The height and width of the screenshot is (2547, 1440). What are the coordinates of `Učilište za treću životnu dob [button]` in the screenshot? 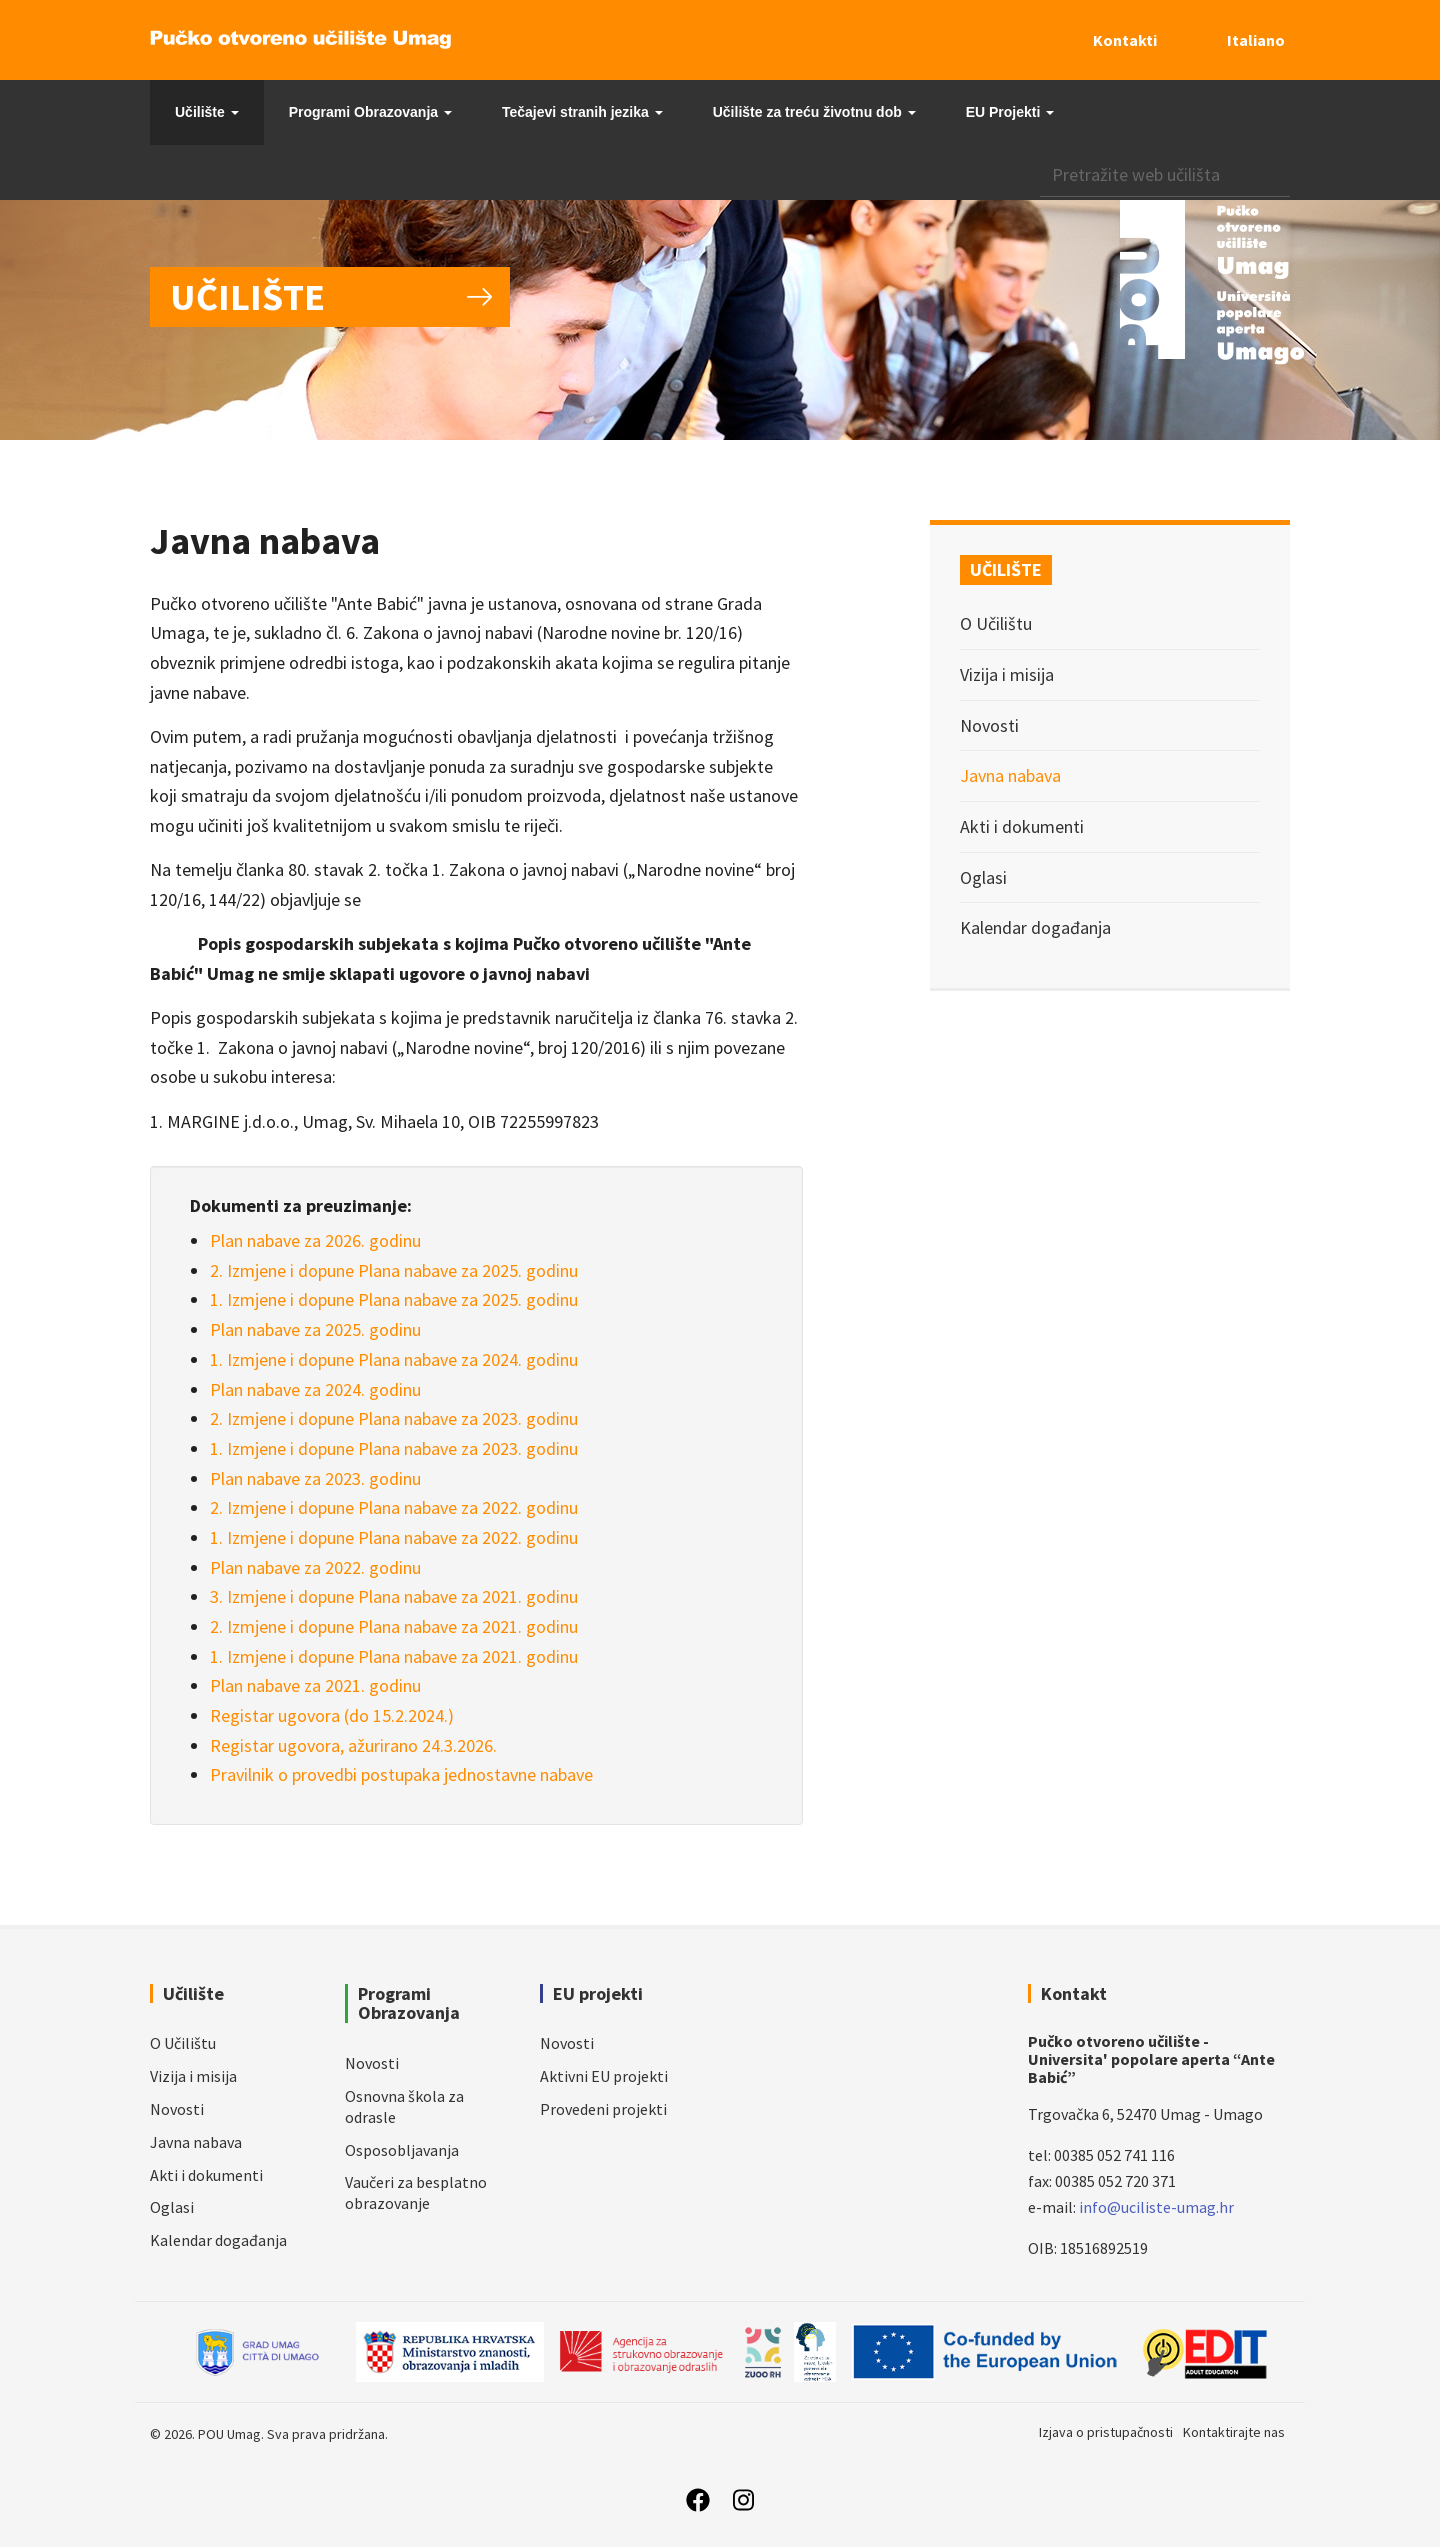 It's located at (814, 112).